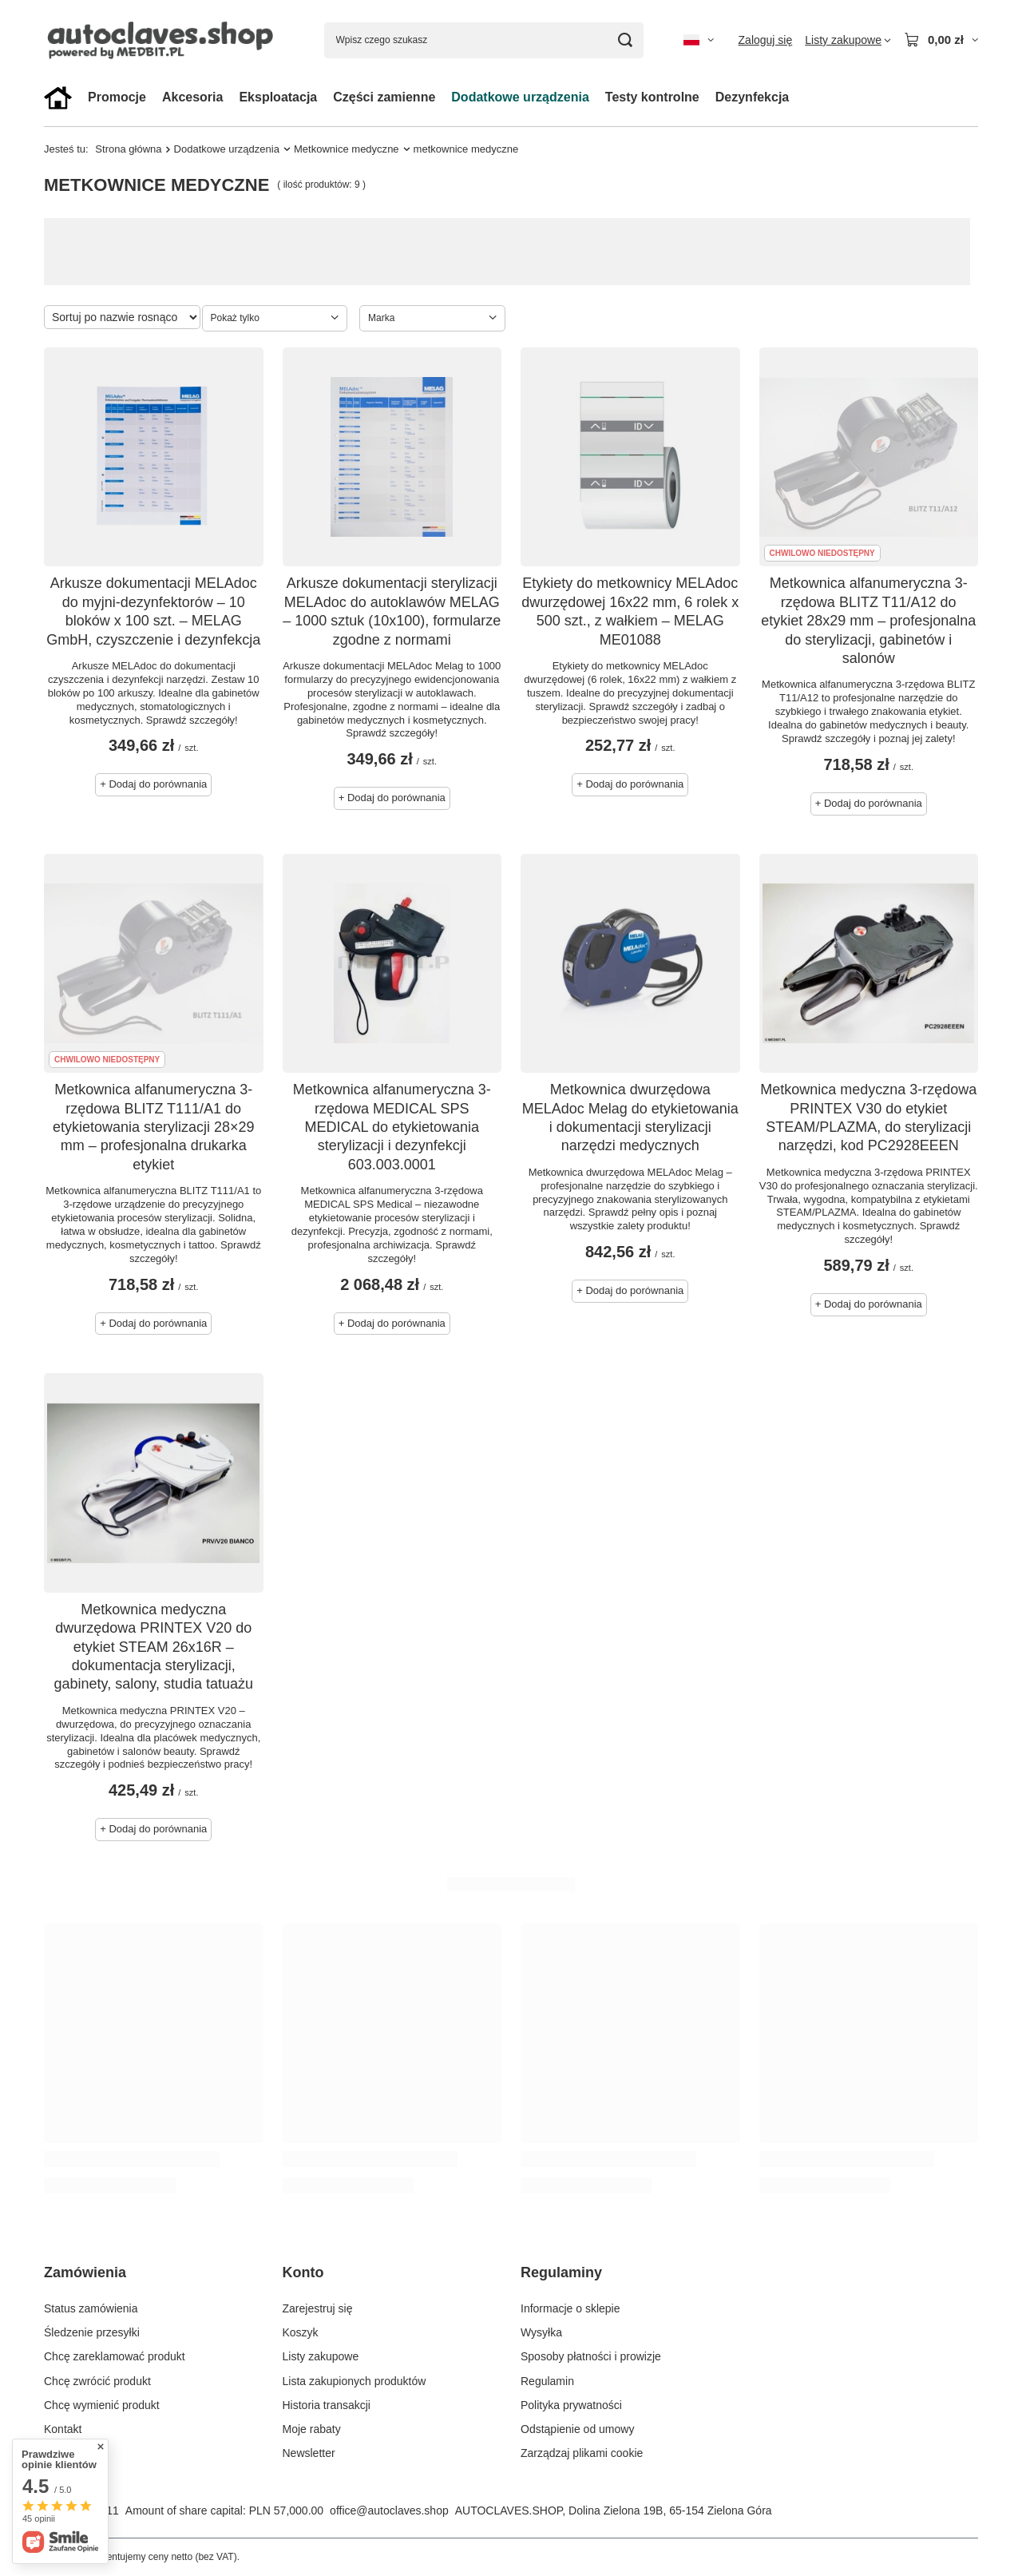 The width and height of the screenshot is (1022, 2576). I want to click on Informacje o sklepie [Element stopki: Informacje o sklepie], so click(570, 2308).